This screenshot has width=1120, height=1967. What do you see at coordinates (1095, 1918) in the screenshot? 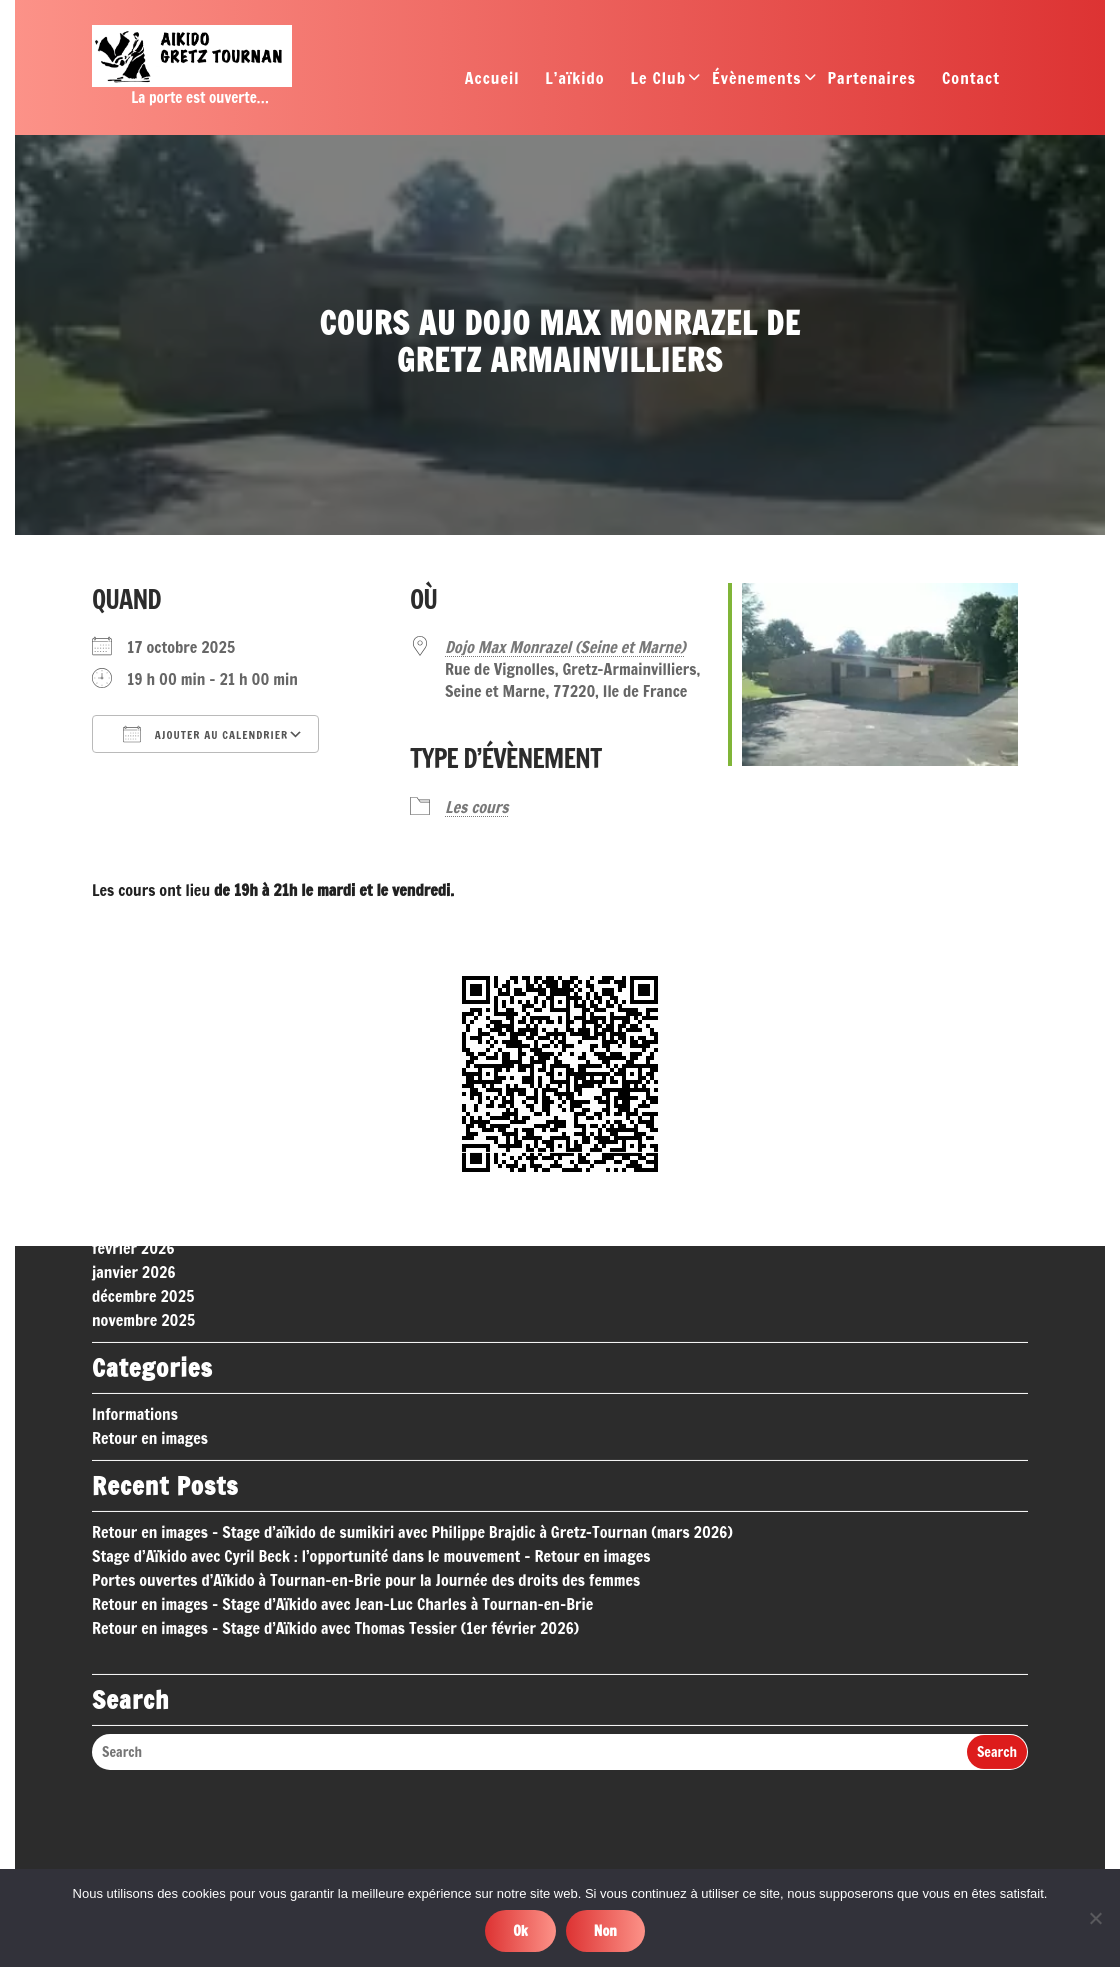
I see `[Non]` at bounding box center [1095, 1918].